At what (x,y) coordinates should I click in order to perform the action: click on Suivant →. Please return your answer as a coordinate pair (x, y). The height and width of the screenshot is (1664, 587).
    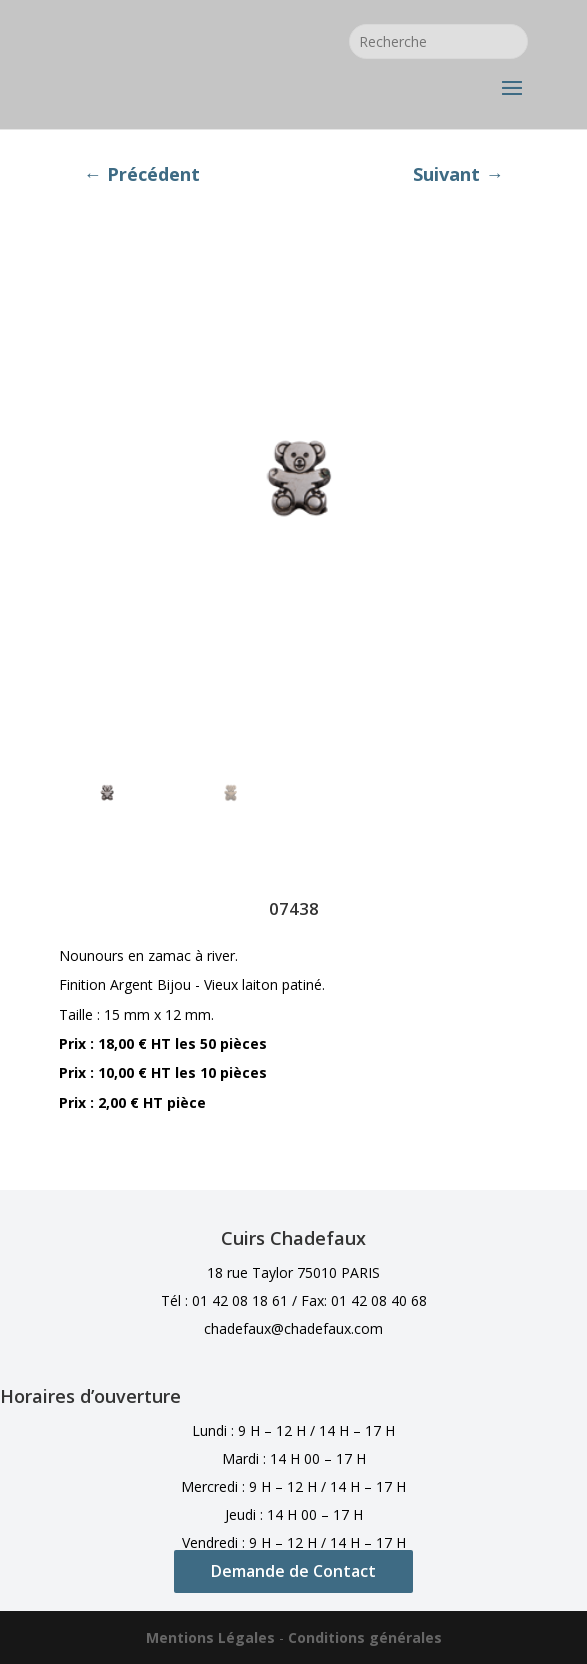
    Looking at the image, I should click on (458, 174).